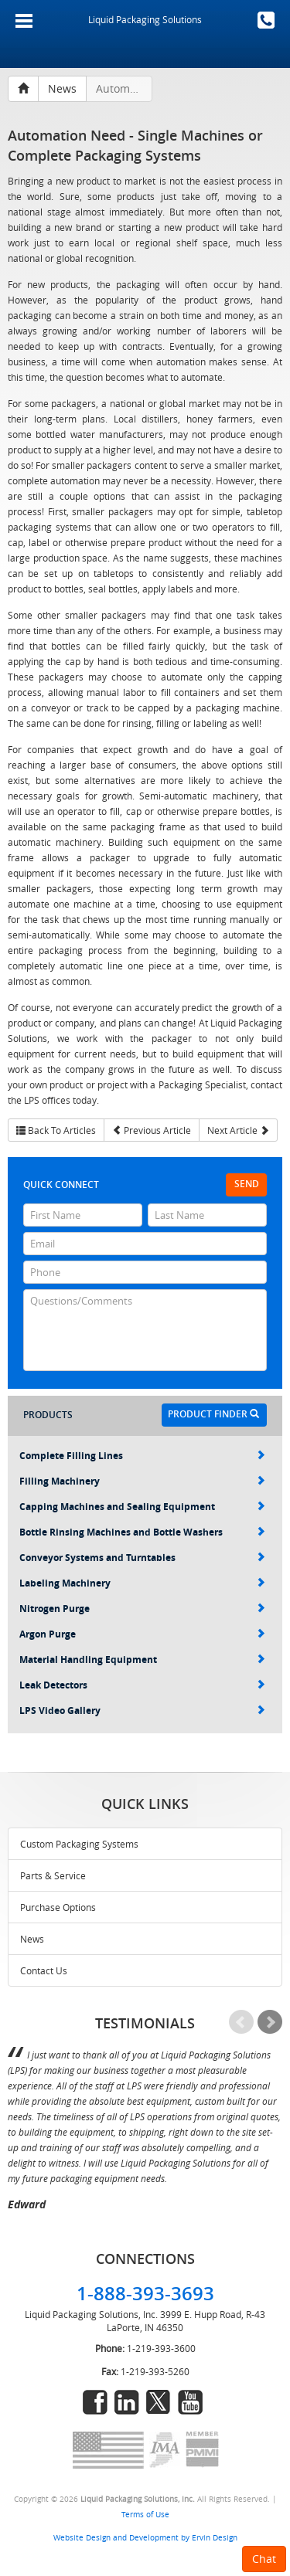  What do you see at coordinates (53, 1875) in the screenshot?
I see `Parts & Service` at bounding box center [53, 1875].